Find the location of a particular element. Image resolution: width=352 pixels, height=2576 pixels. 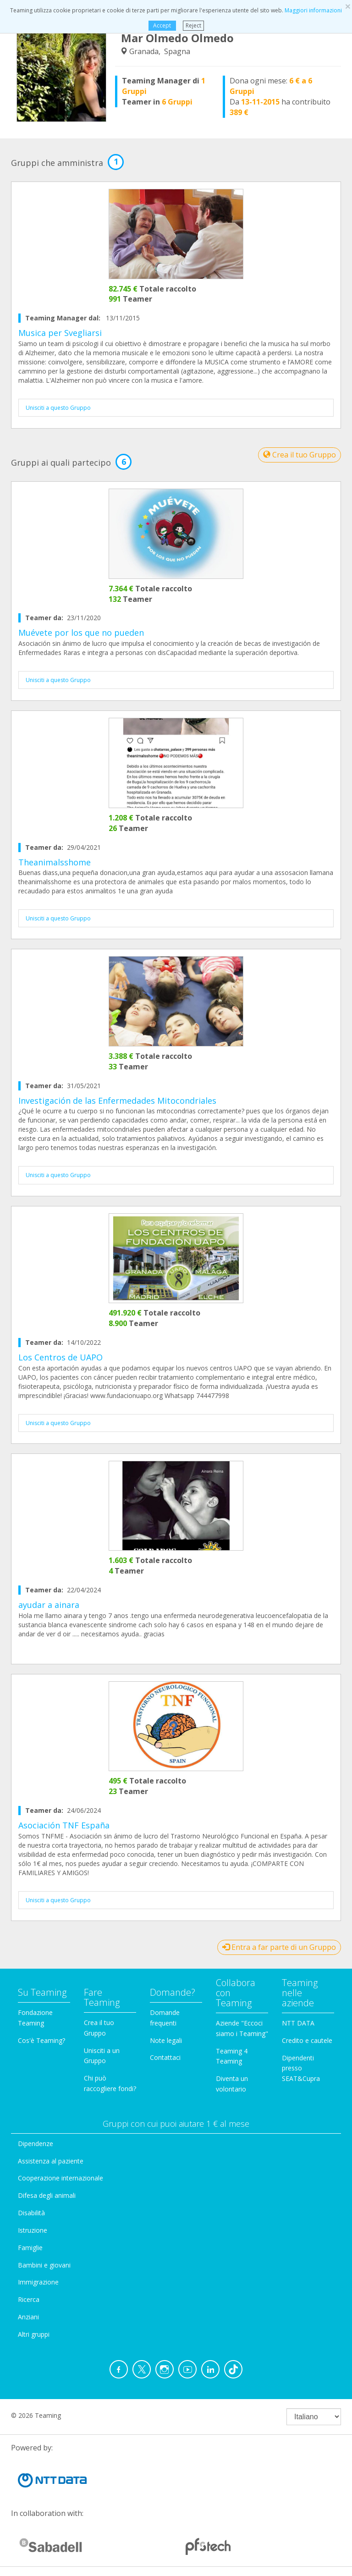

Asociación TNF España is located at coordinates (64, 1825).